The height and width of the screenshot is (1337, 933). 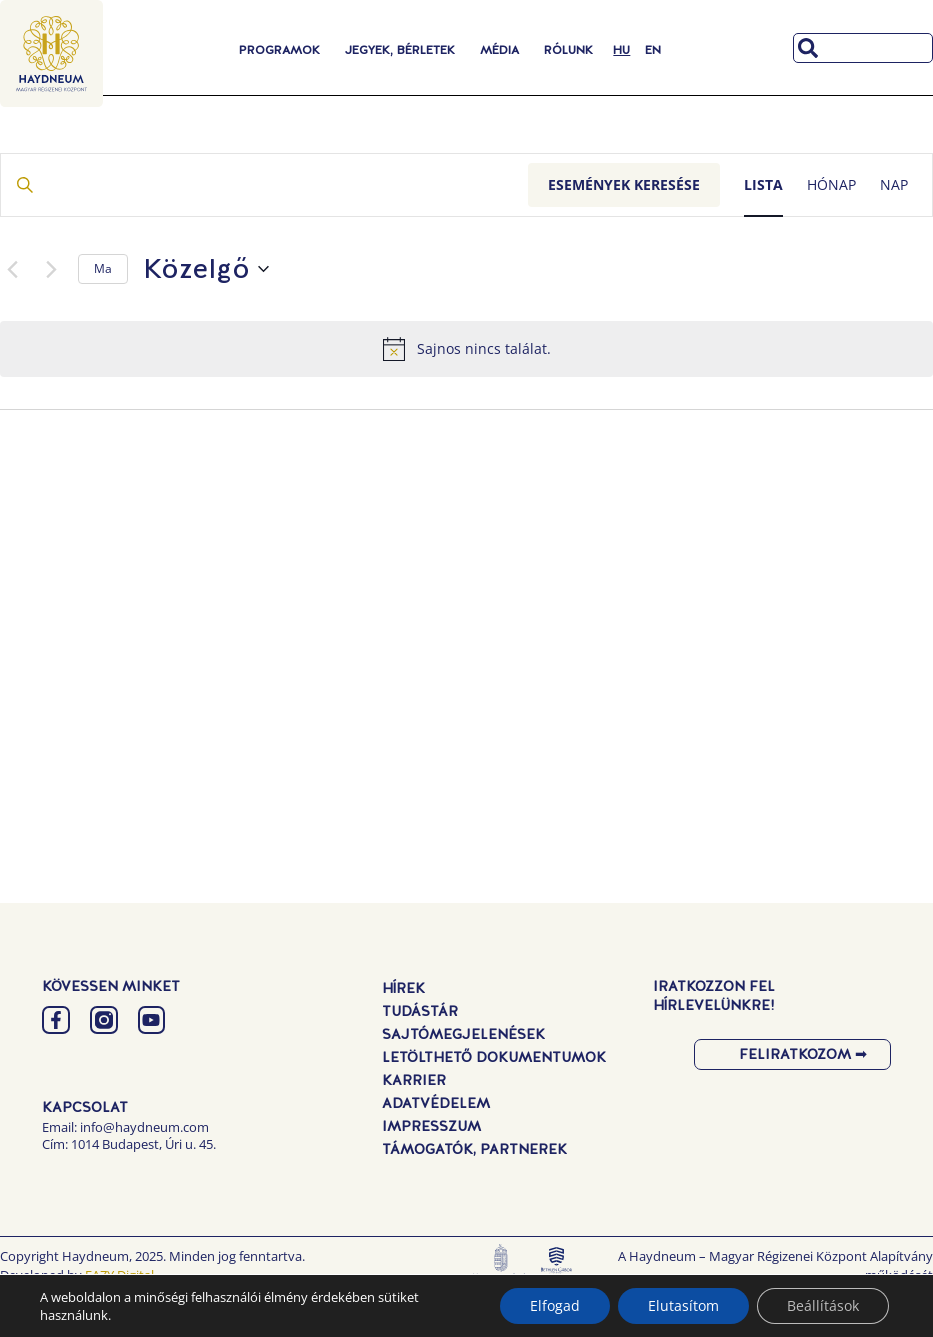 What do you see at coordinates (431, 1126) in the screenshot?
I see `Impresszum` at bounding box center [431, 1126].